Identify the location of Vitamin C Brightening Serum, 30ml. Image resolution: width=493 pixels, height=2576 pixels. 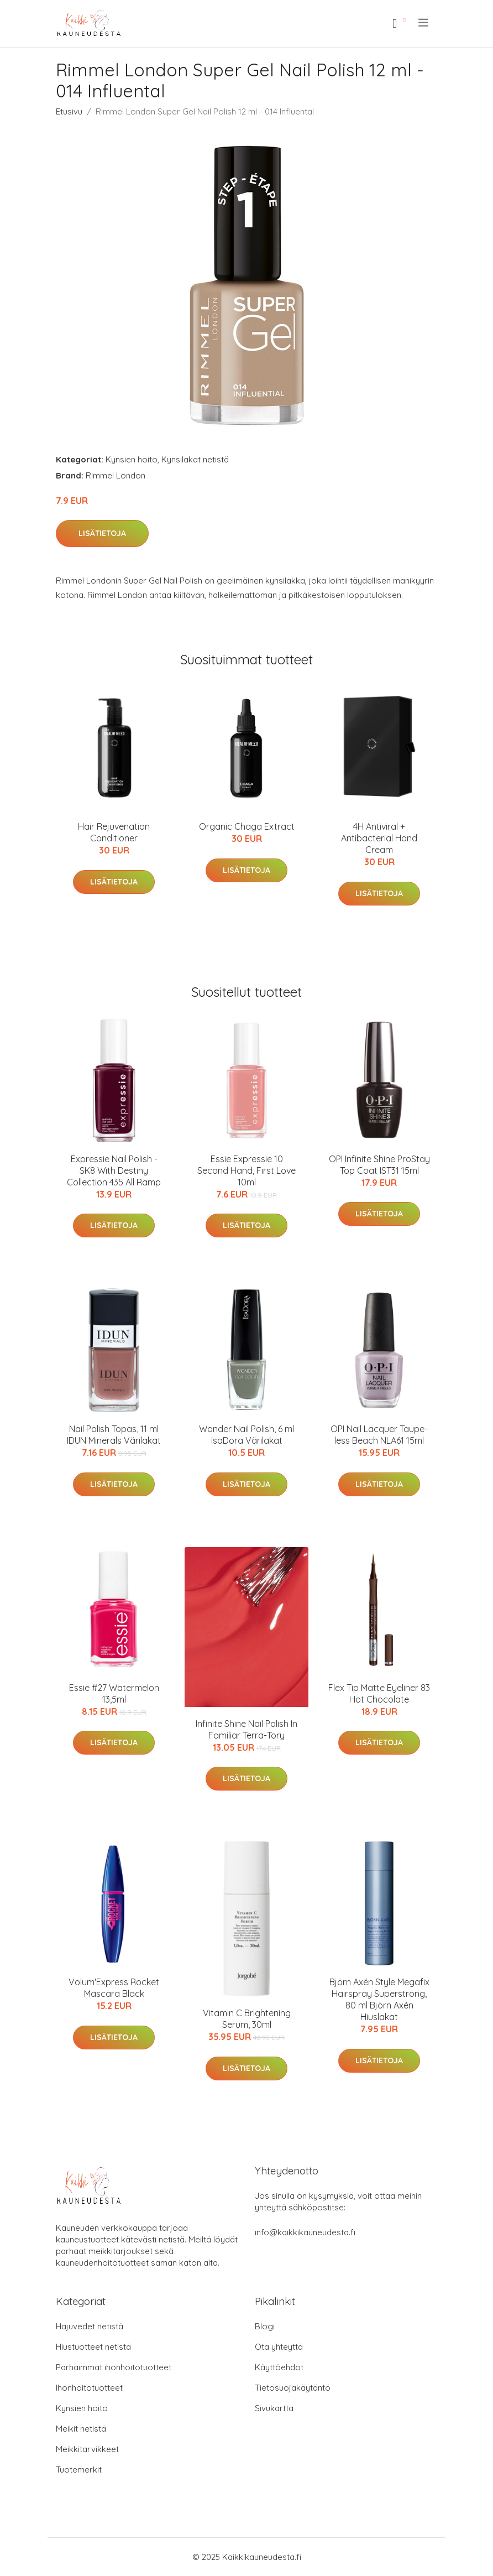
(247, 2018).